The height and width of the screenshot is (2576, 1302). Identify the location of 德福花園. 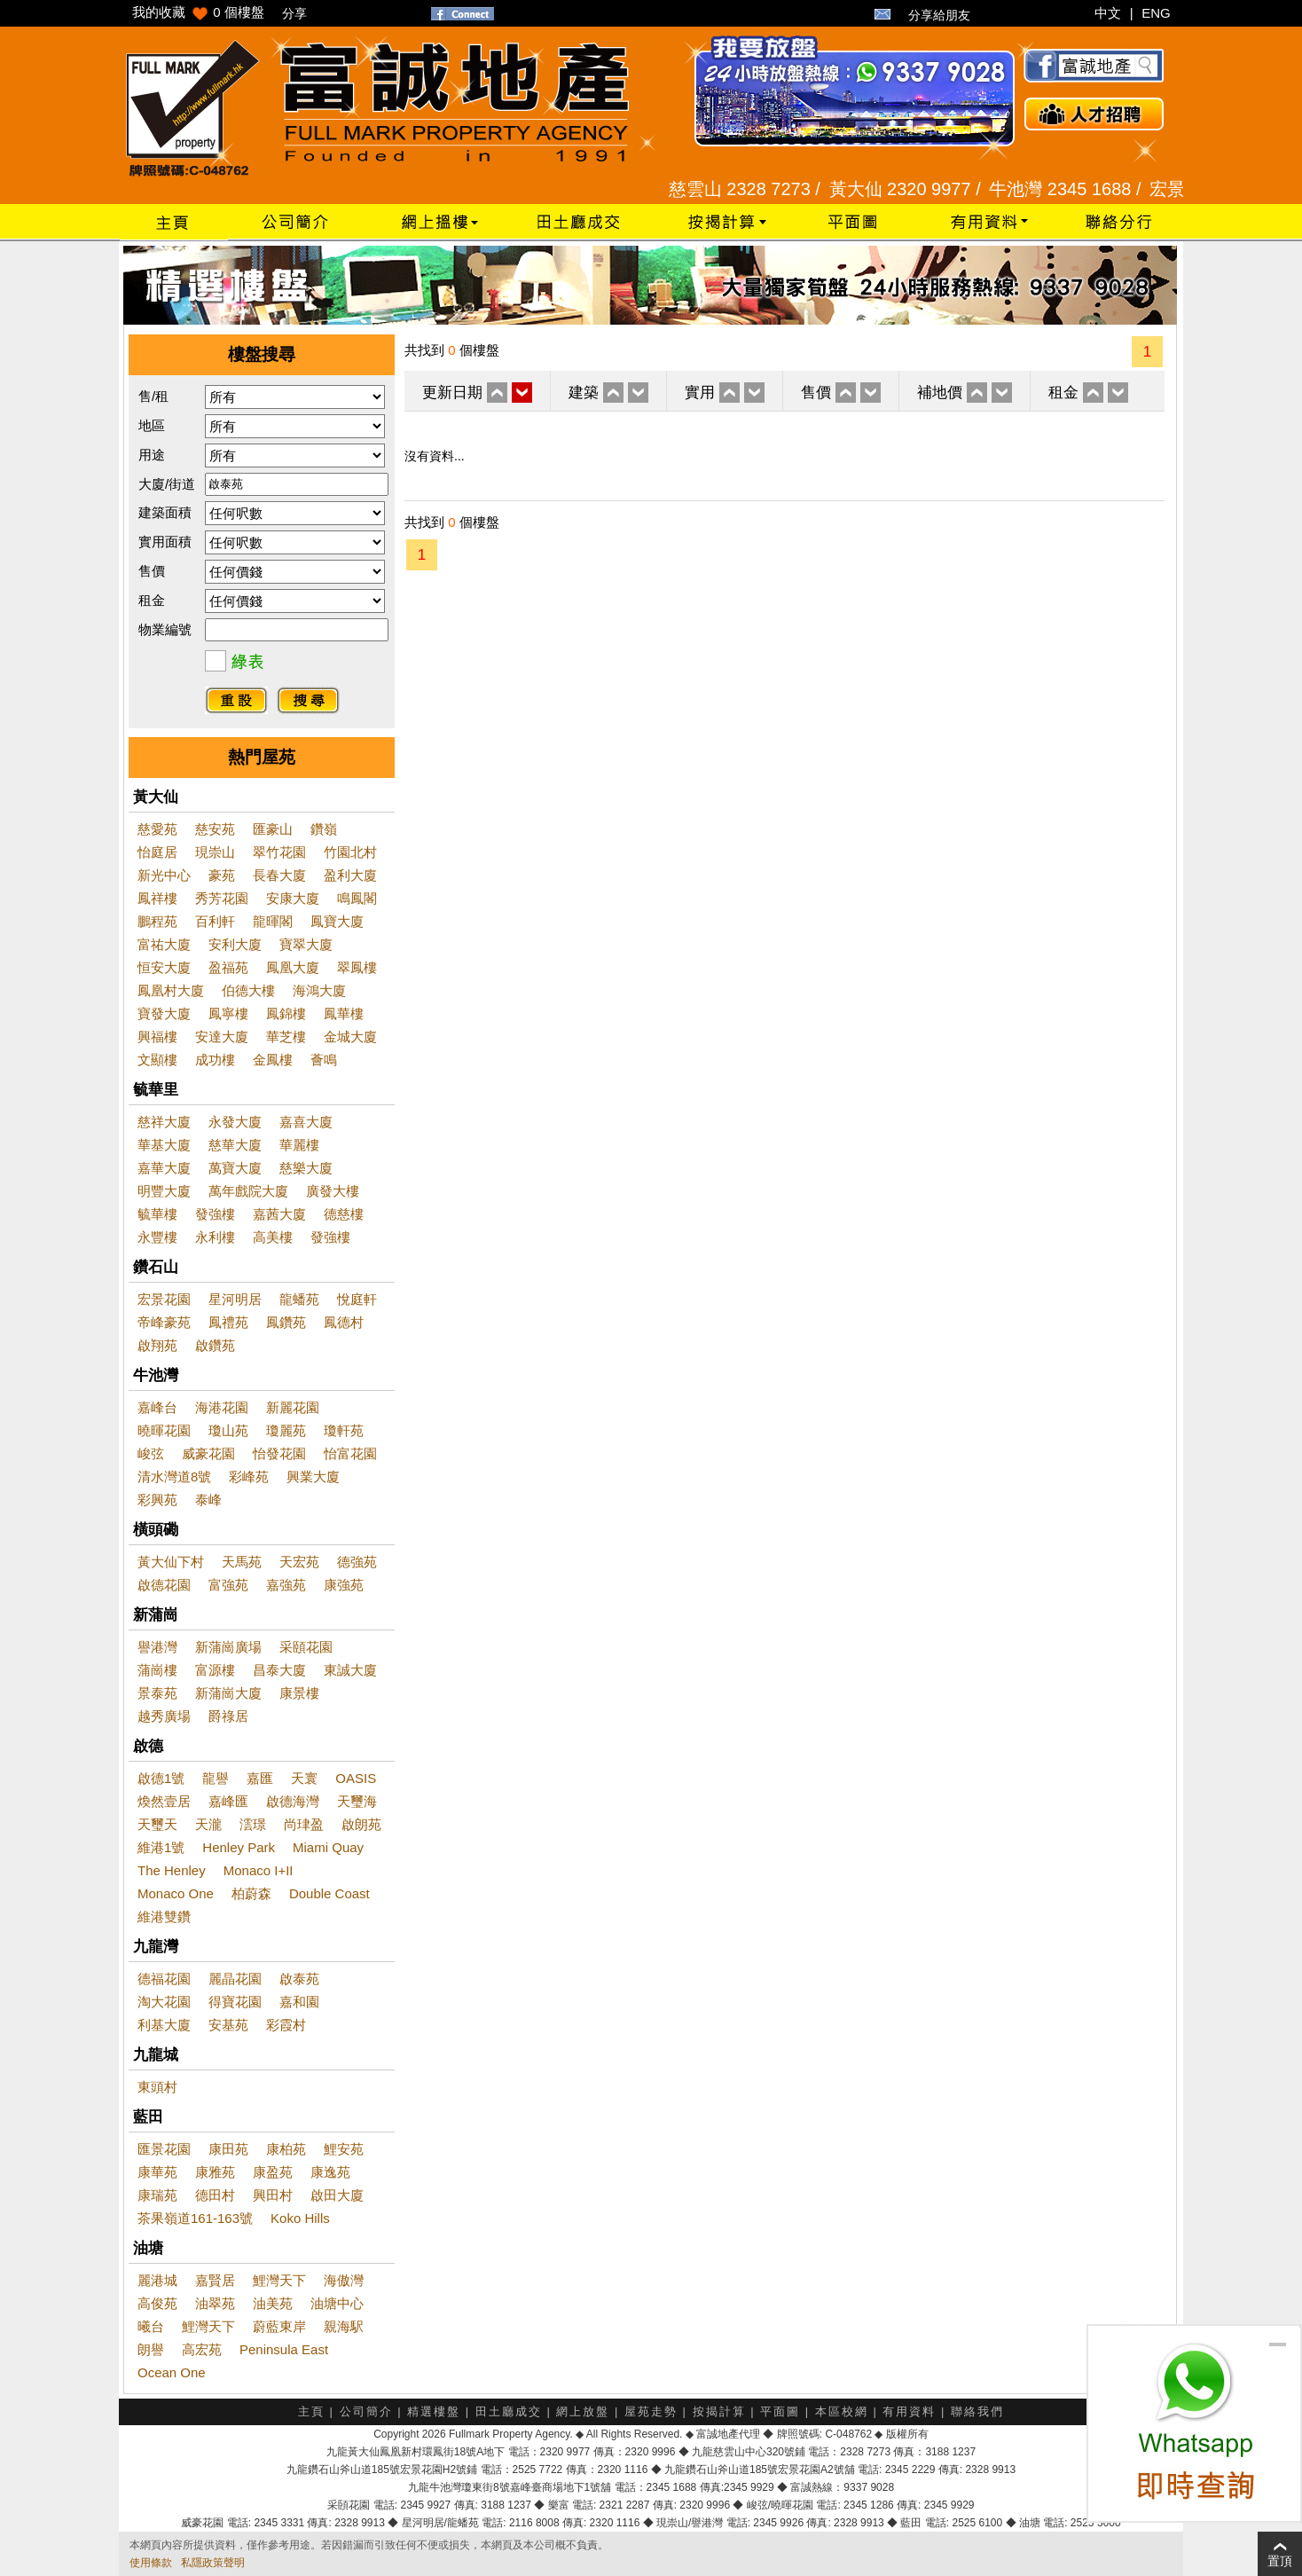
(164, 1978).